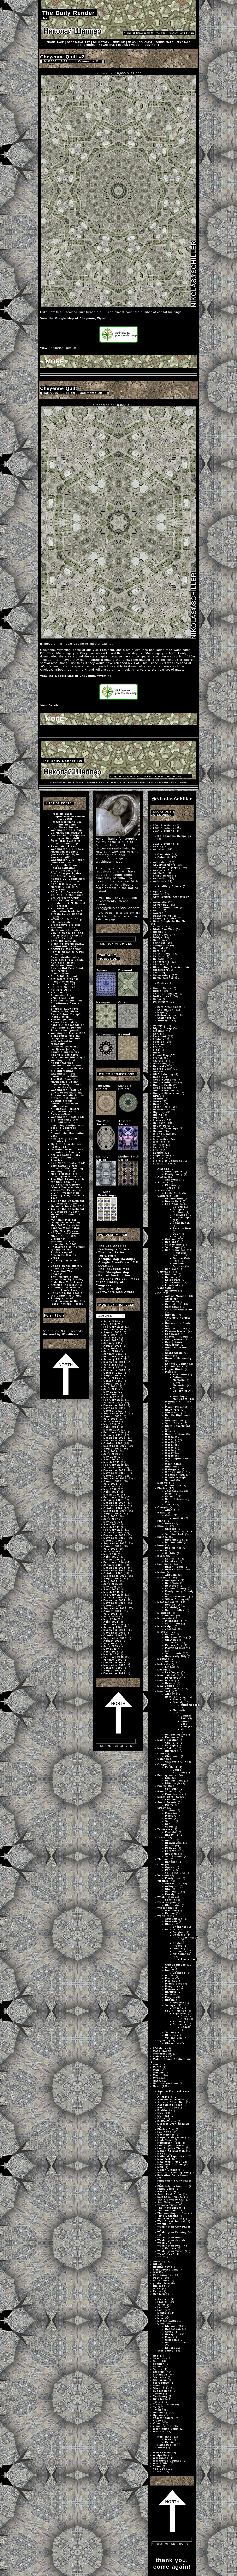  Describe the element at coordinates (135, 45) in the screenshot. I see `VIDEO` at that location.